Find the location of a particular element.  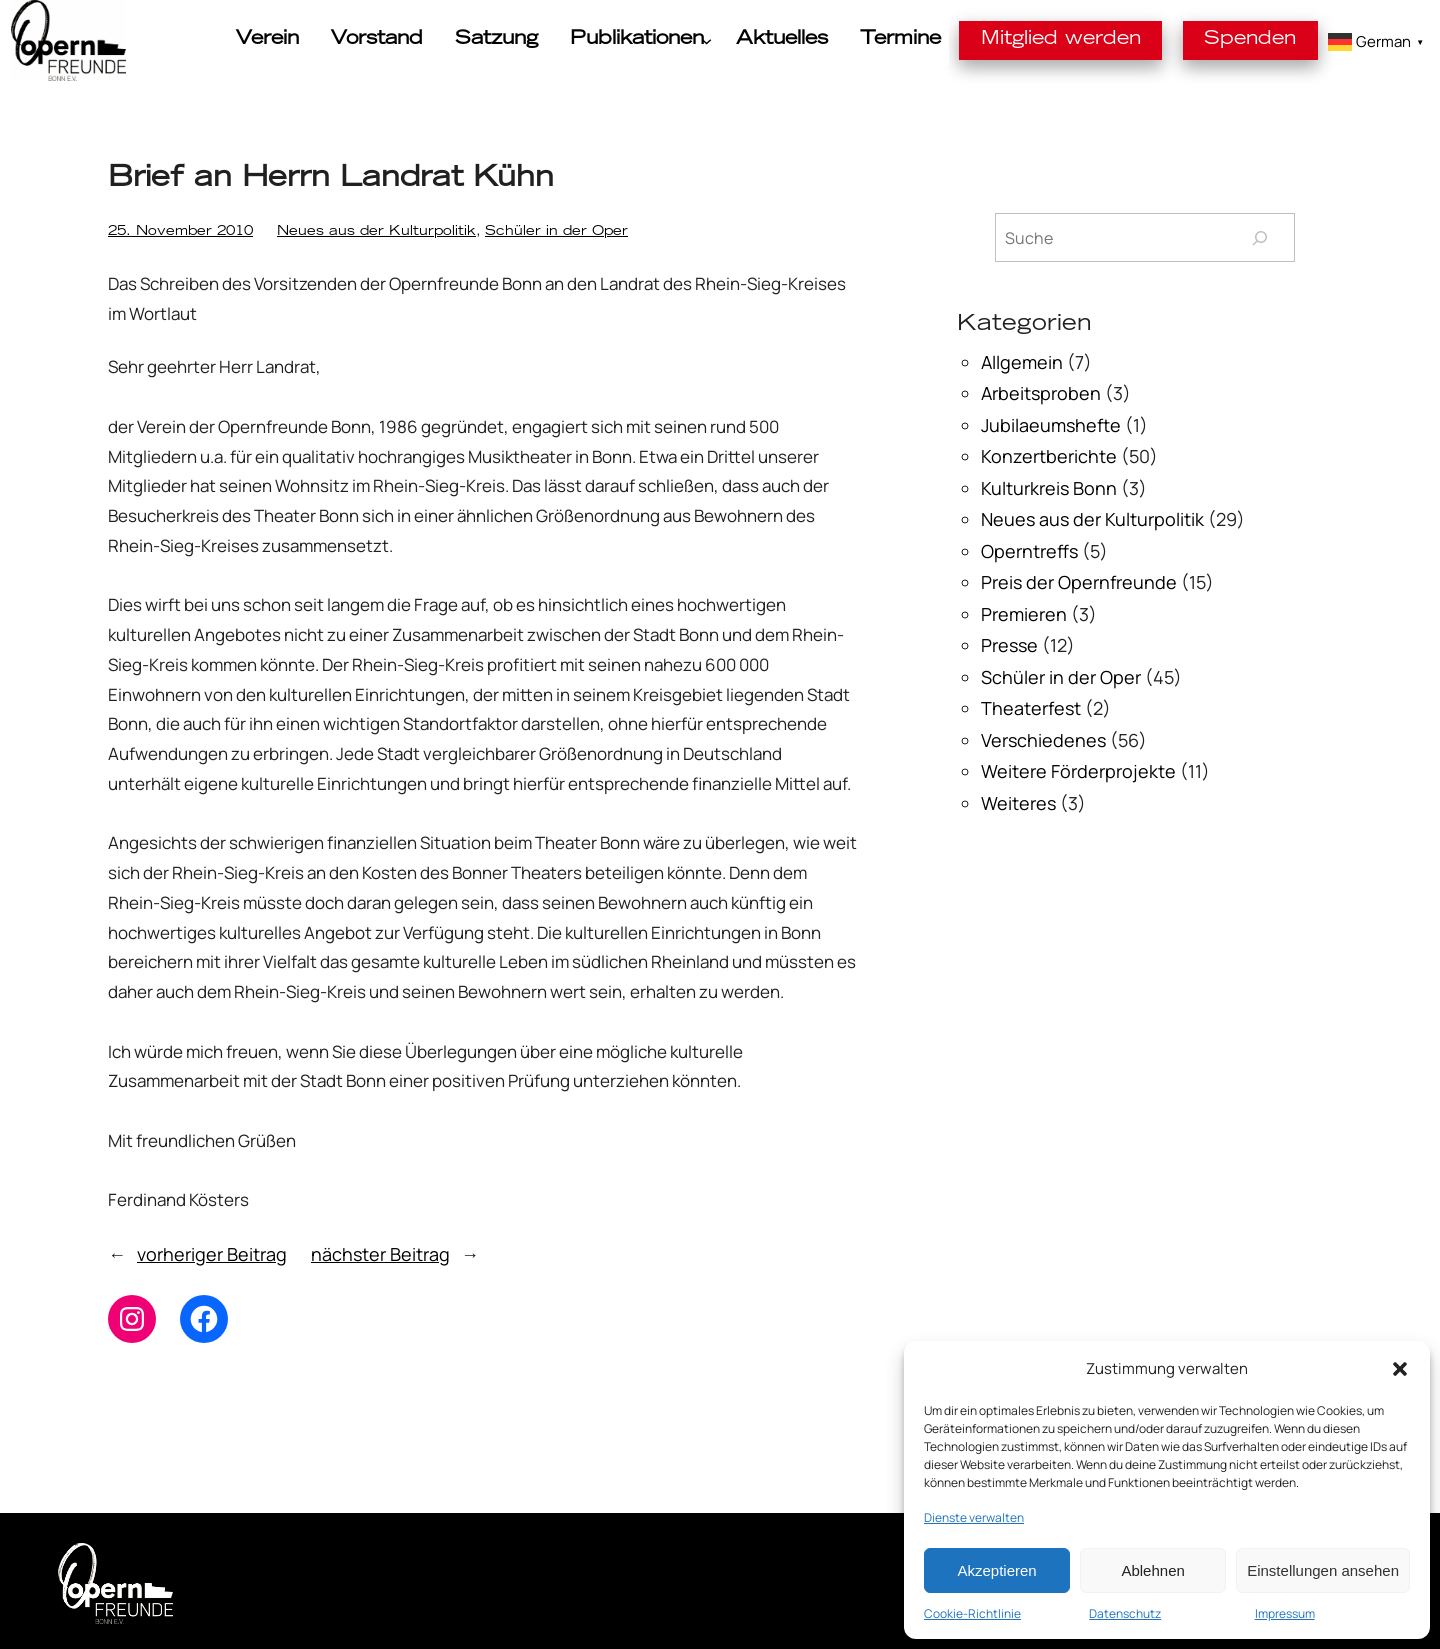

[button] is located at coordinates (1400, 1369).